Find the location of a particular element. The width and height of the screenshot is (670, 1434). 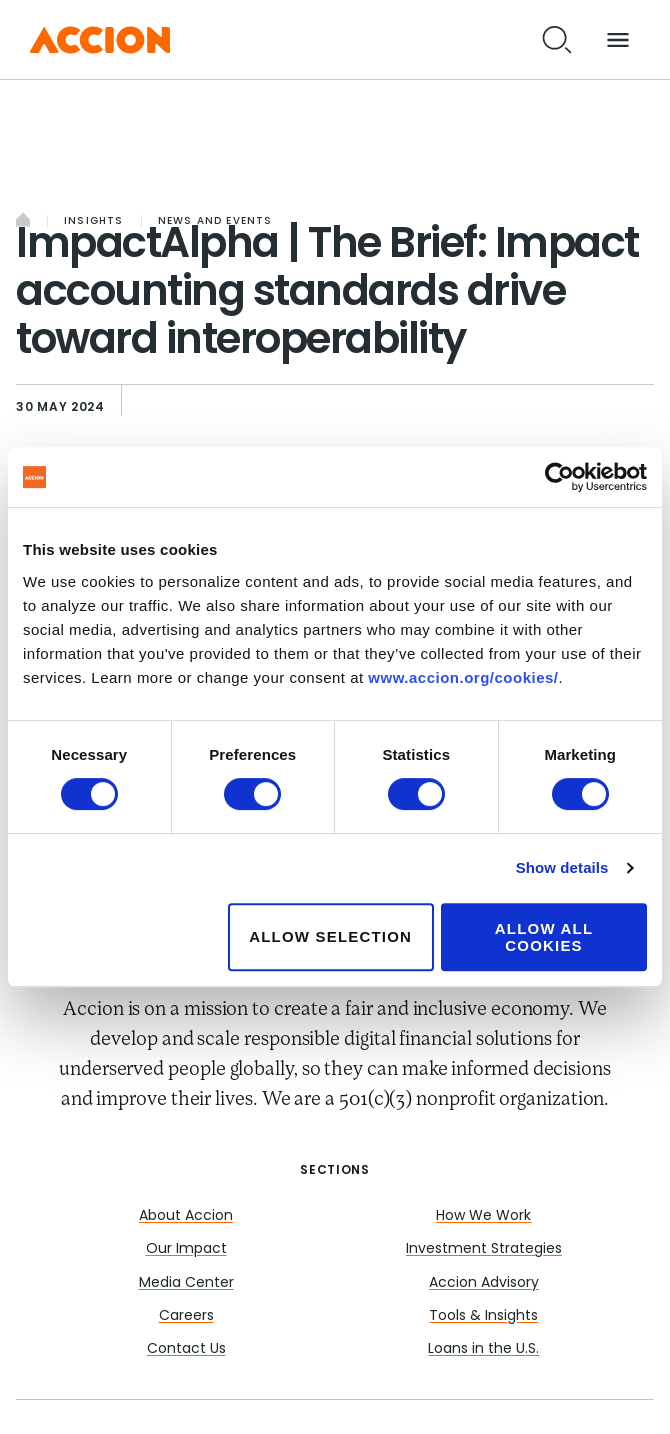

How We Work is located at coordinates (483, 1216).